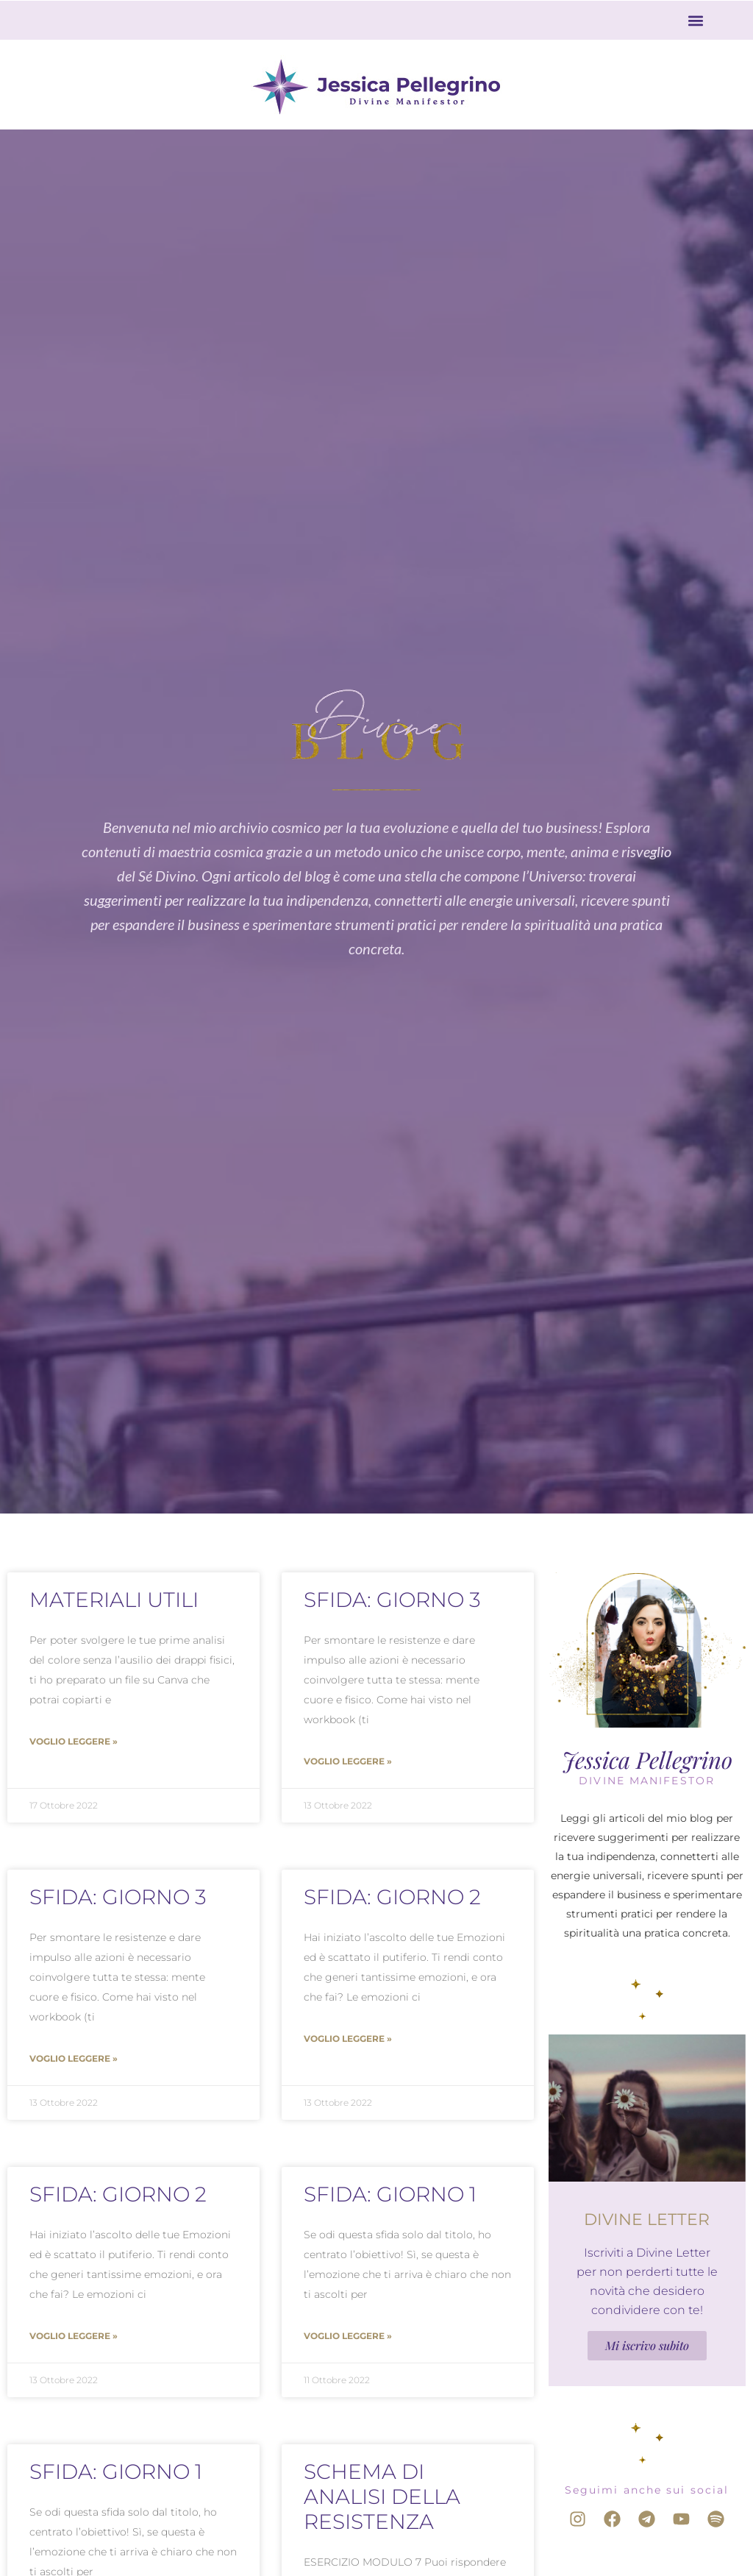 This screenshot has height=2576, width=753. I want to click on Materiali utili, so click(114, 1599).